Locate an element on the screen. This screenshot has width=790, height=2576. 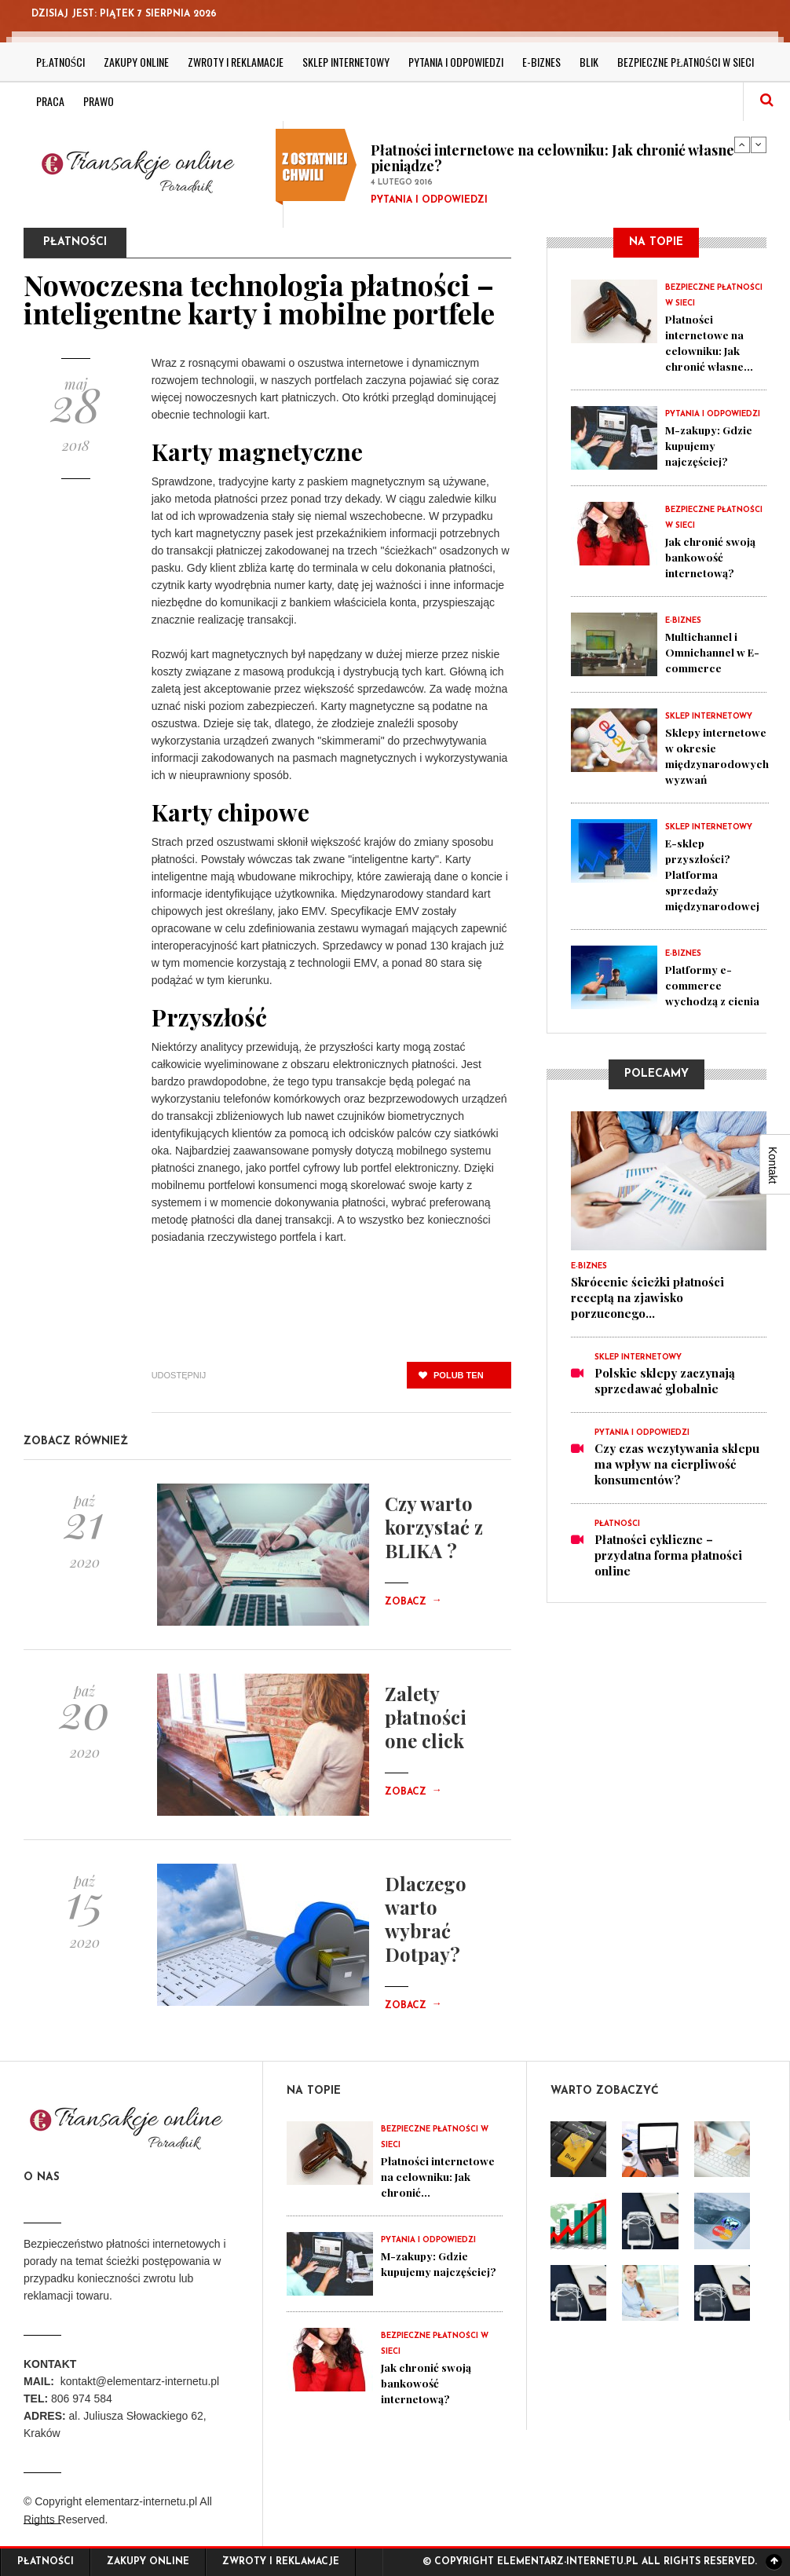
E-sklep przyszłości? Platforma sprzedaży międzynarodowej is located at coordinates (716, 874).